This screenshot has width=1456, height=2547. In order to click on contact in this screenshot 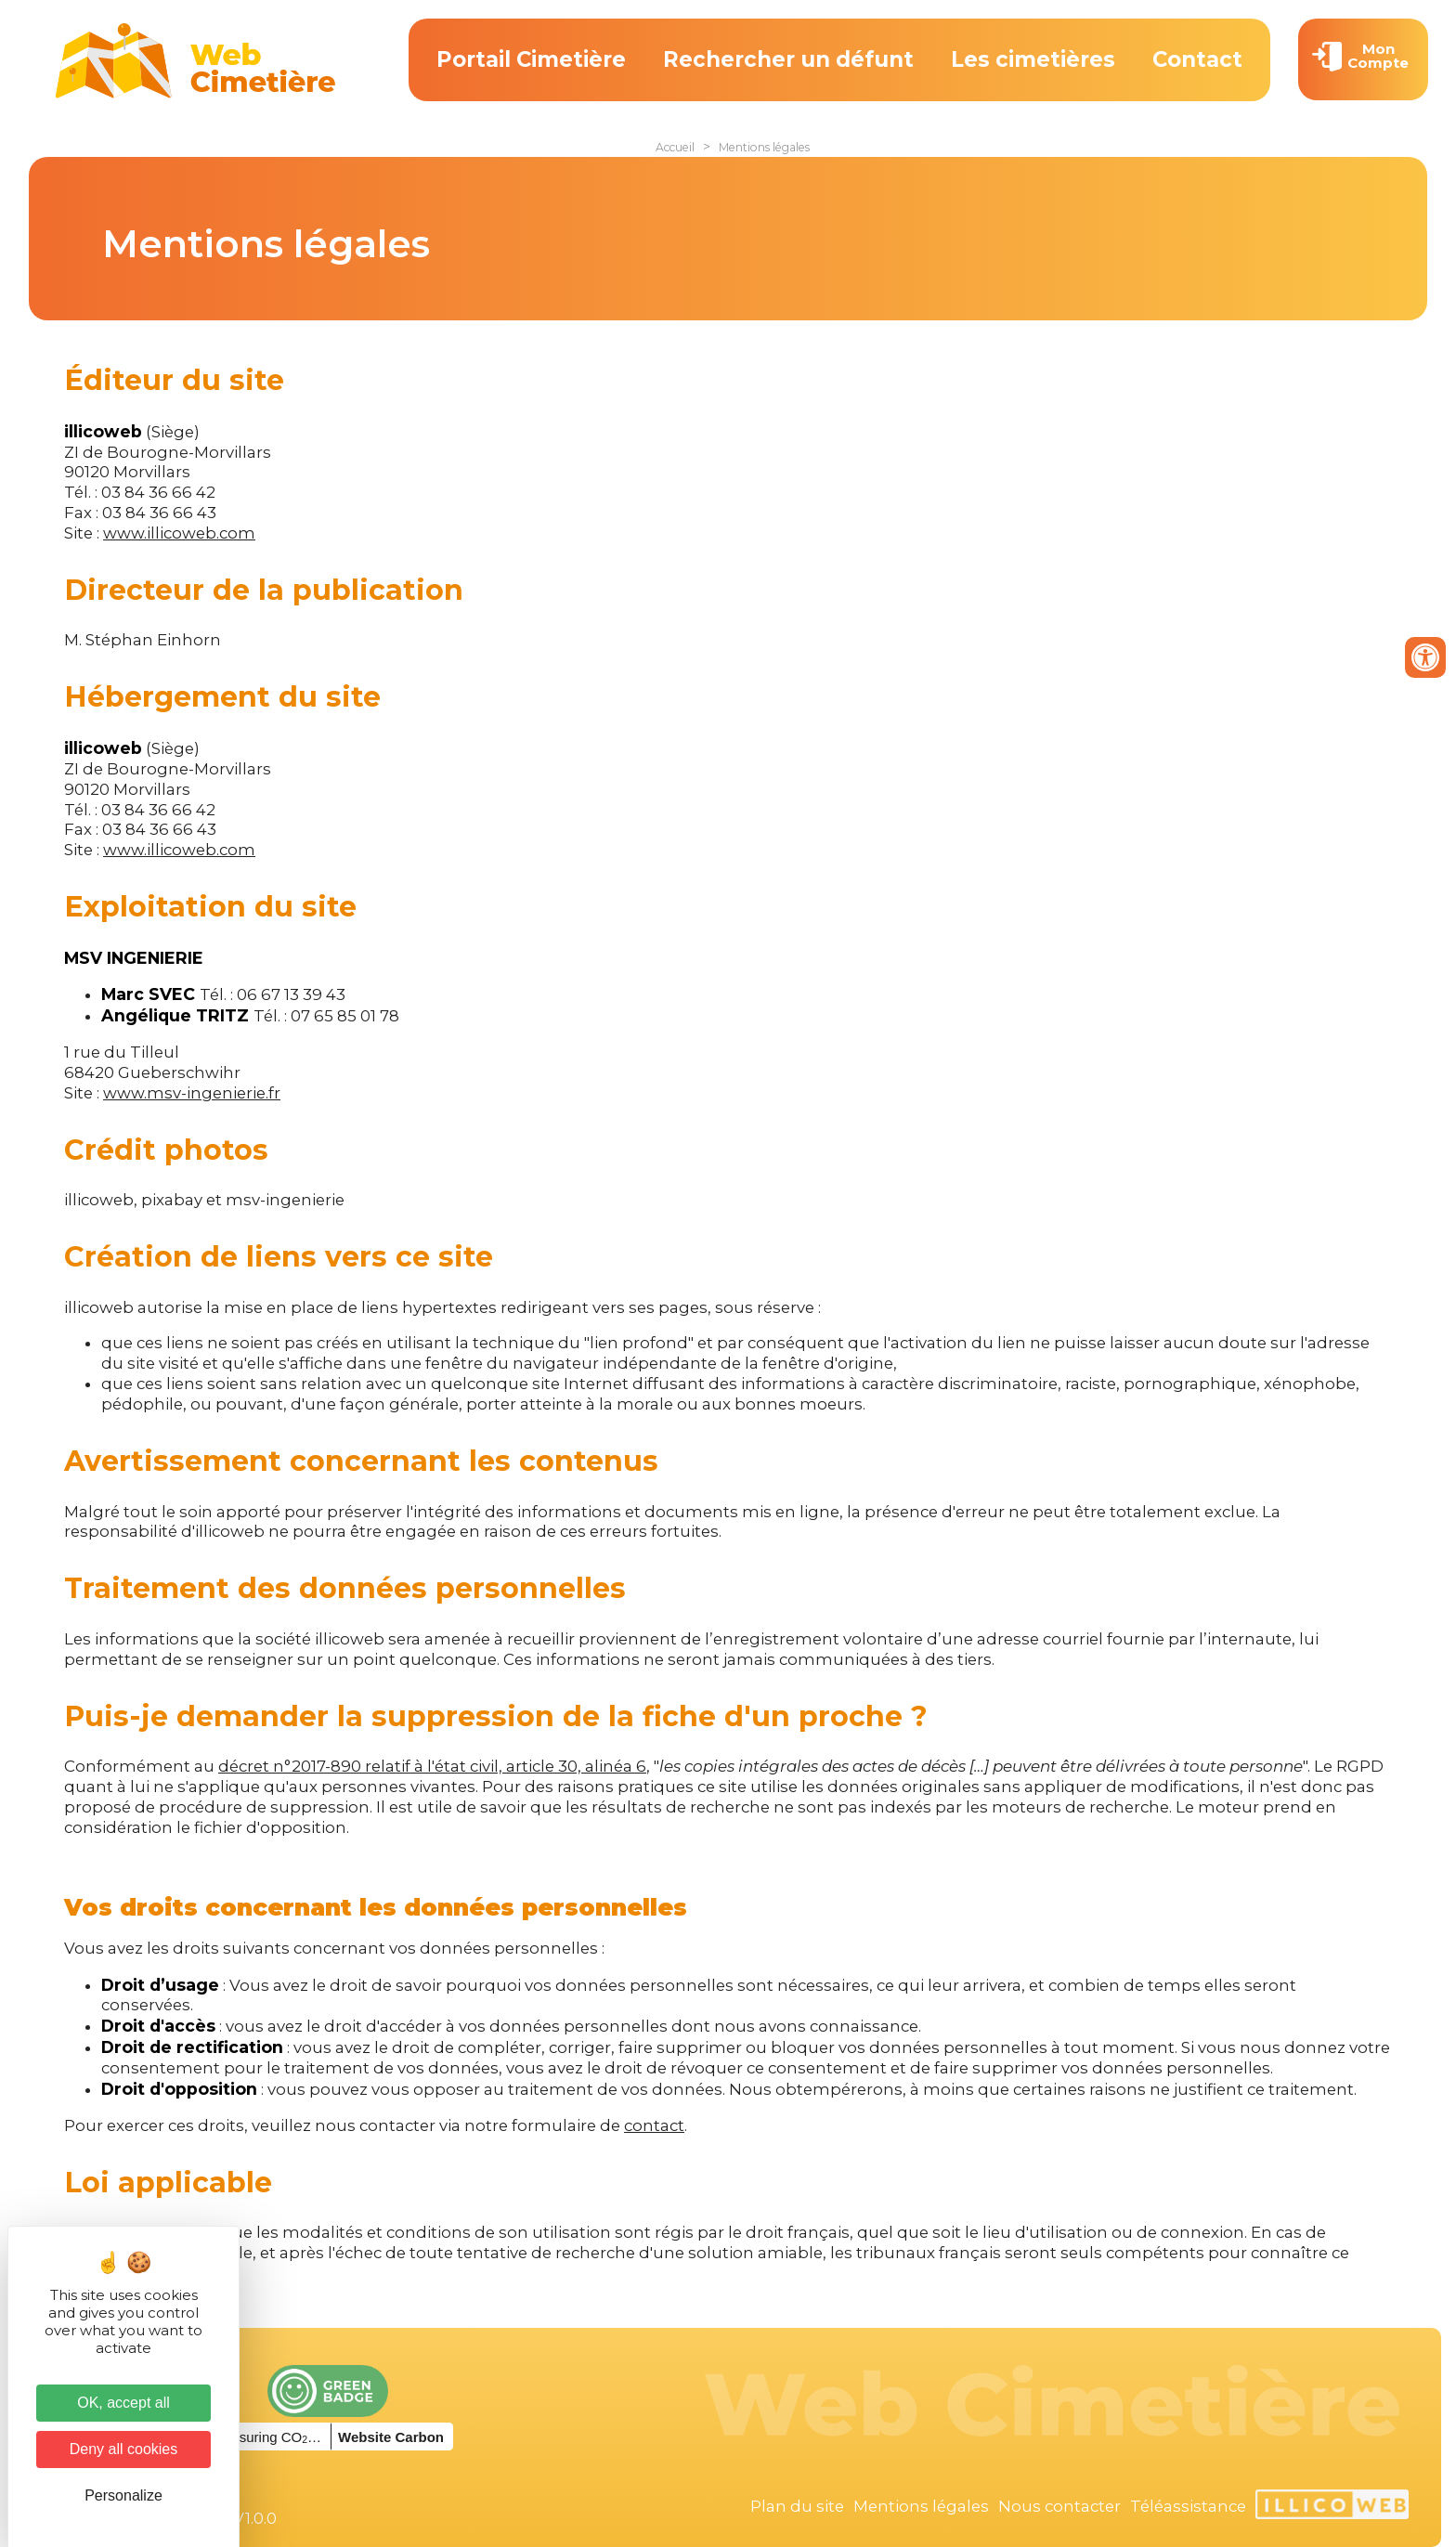, I will do `click(654, 2125)`.